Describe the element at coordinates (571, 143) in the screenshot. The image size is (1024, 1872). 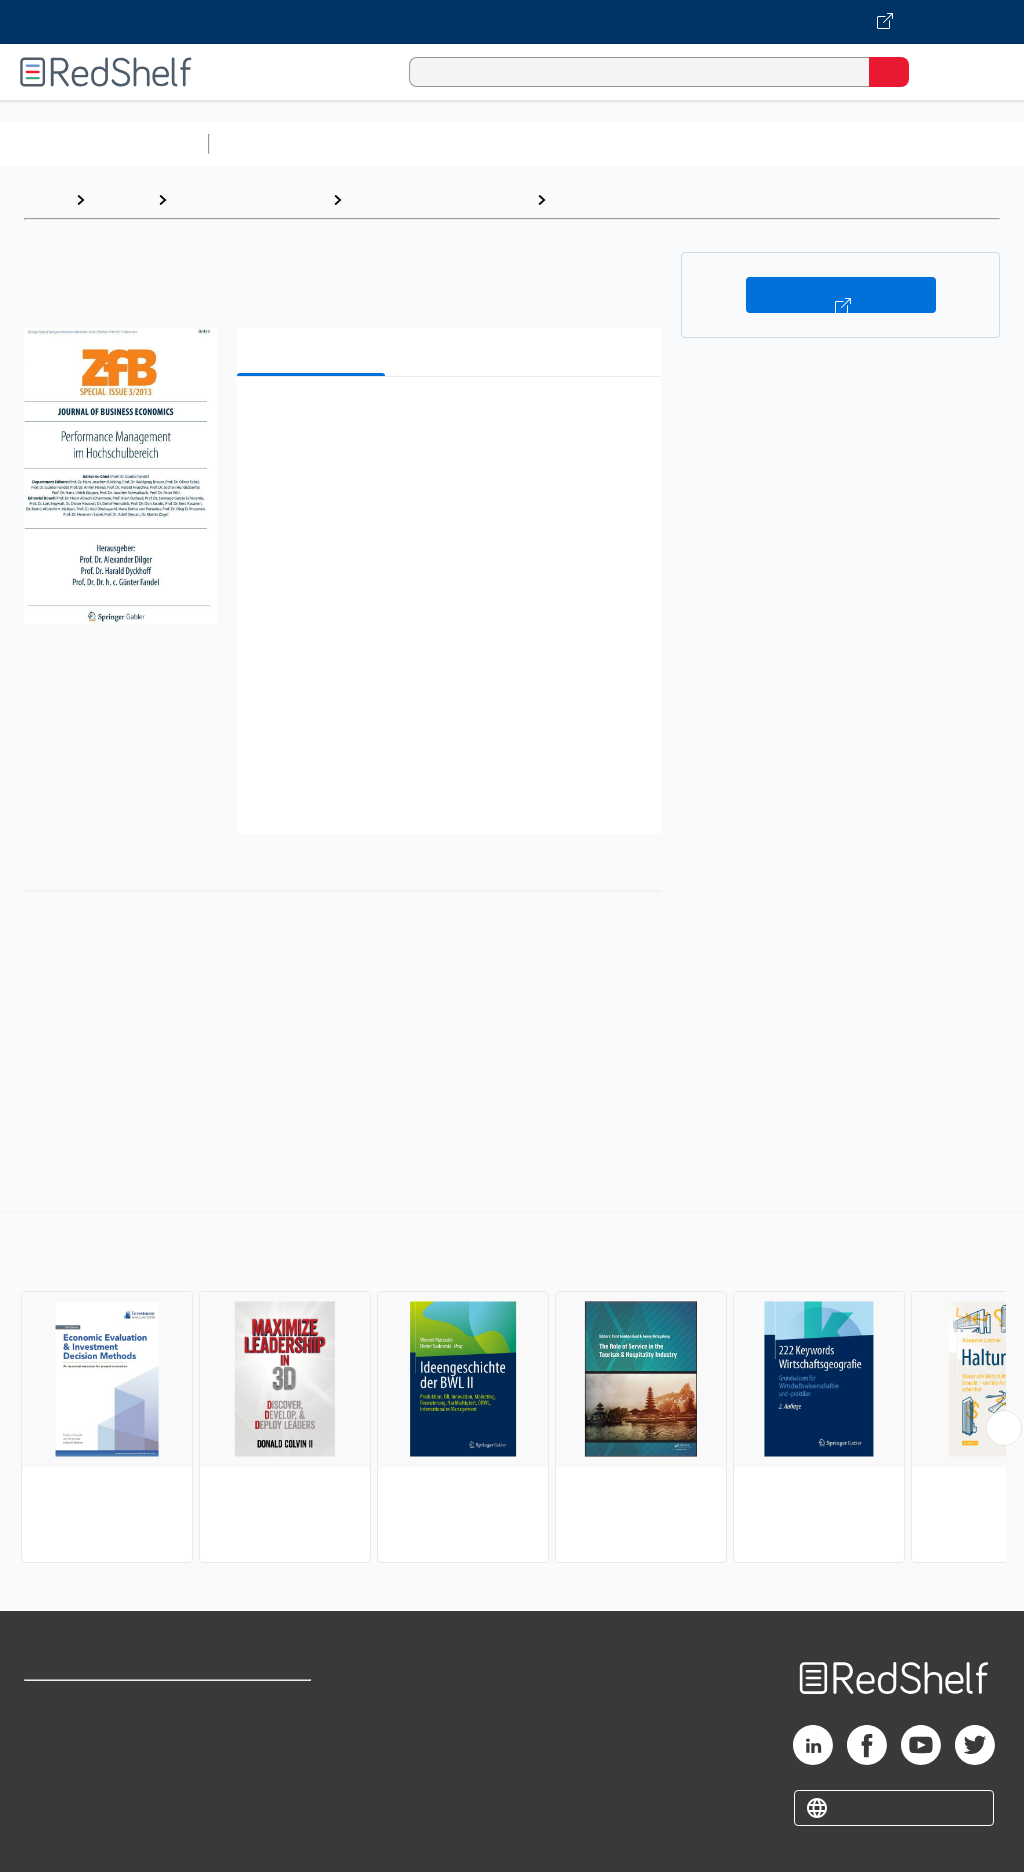
I see `Computers and Technology` at that location.